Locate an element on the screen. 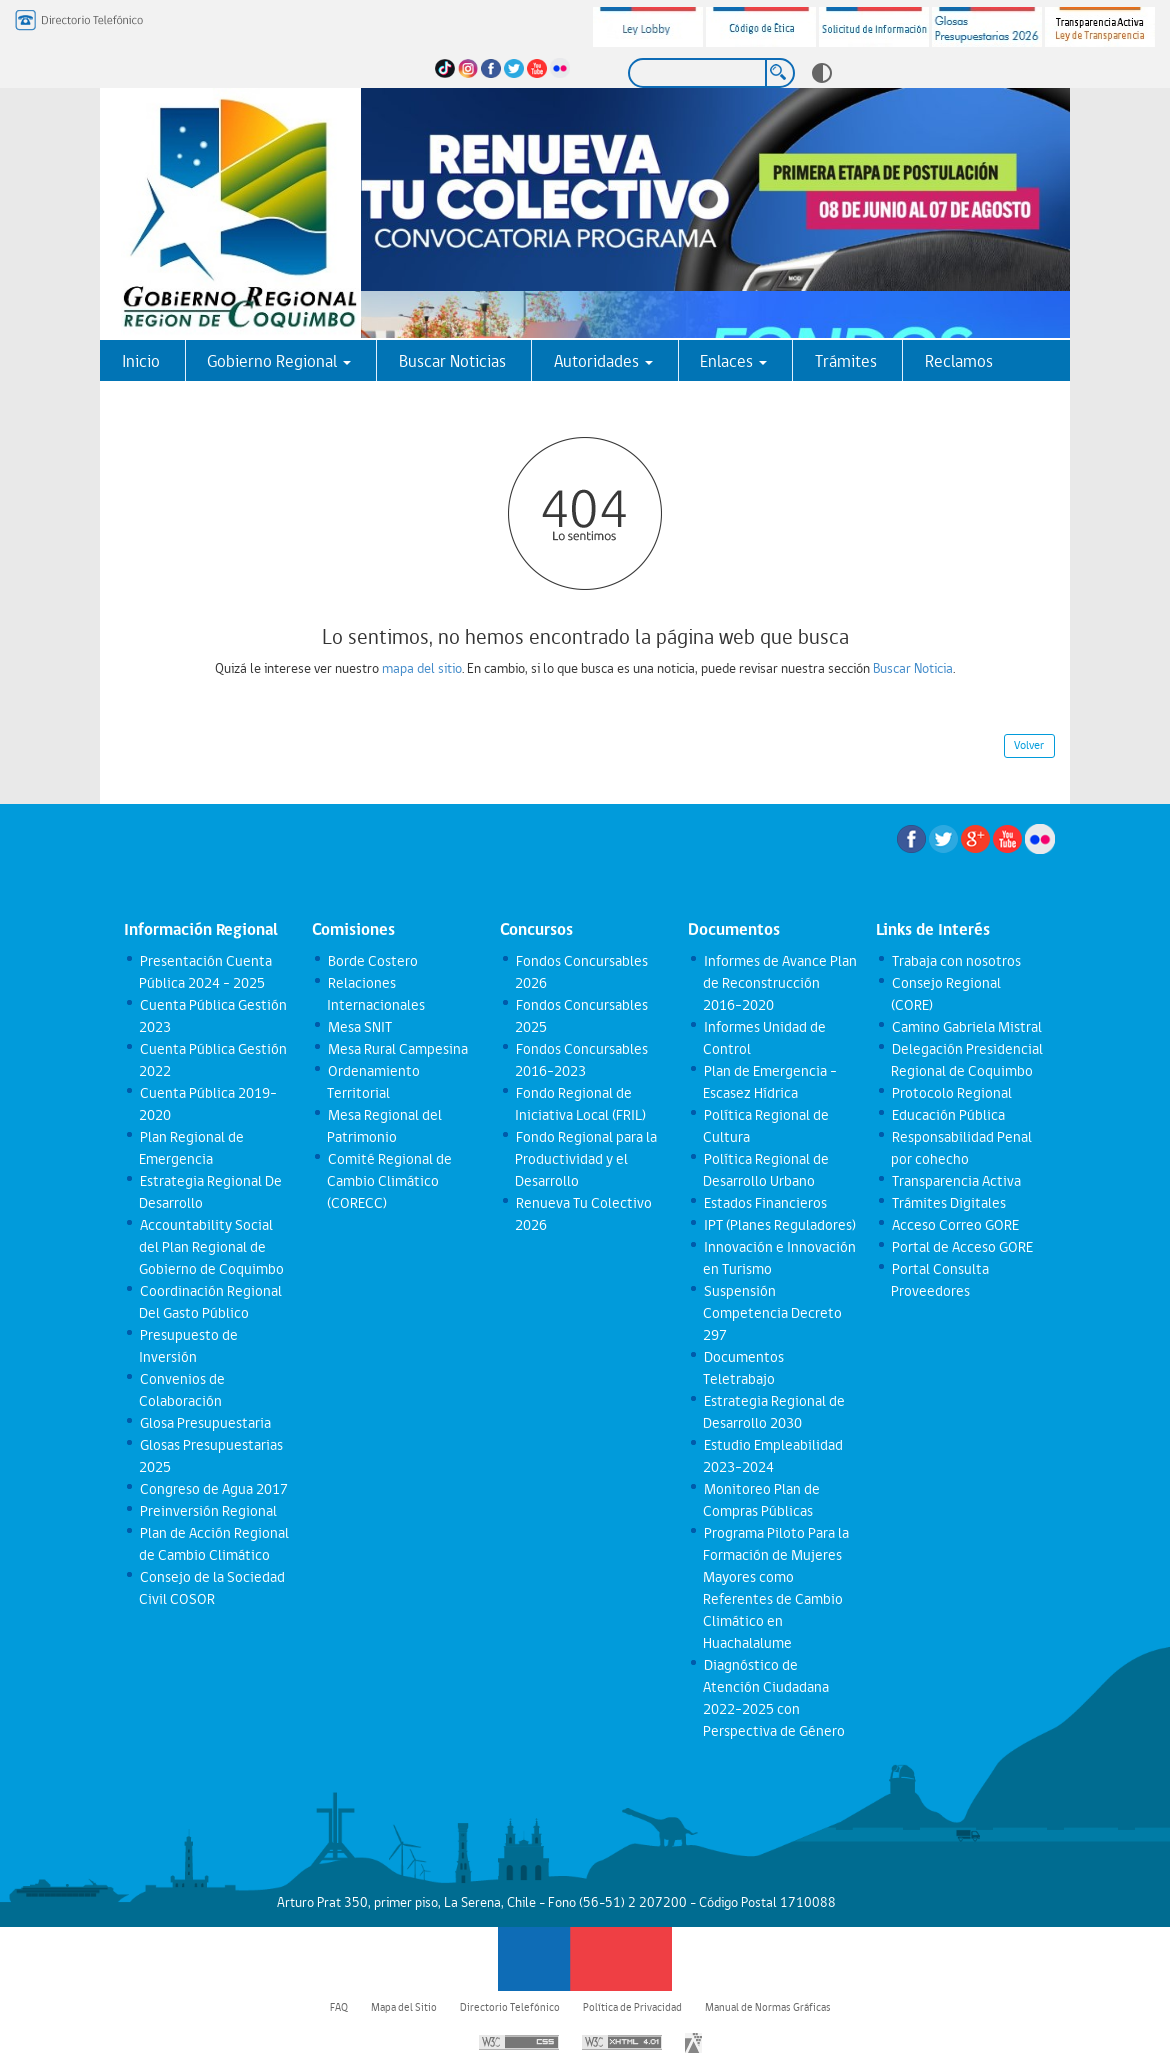 The image size is (1170, 2063). Portal de Acceso GORE is located at coordinates (961, 1247).